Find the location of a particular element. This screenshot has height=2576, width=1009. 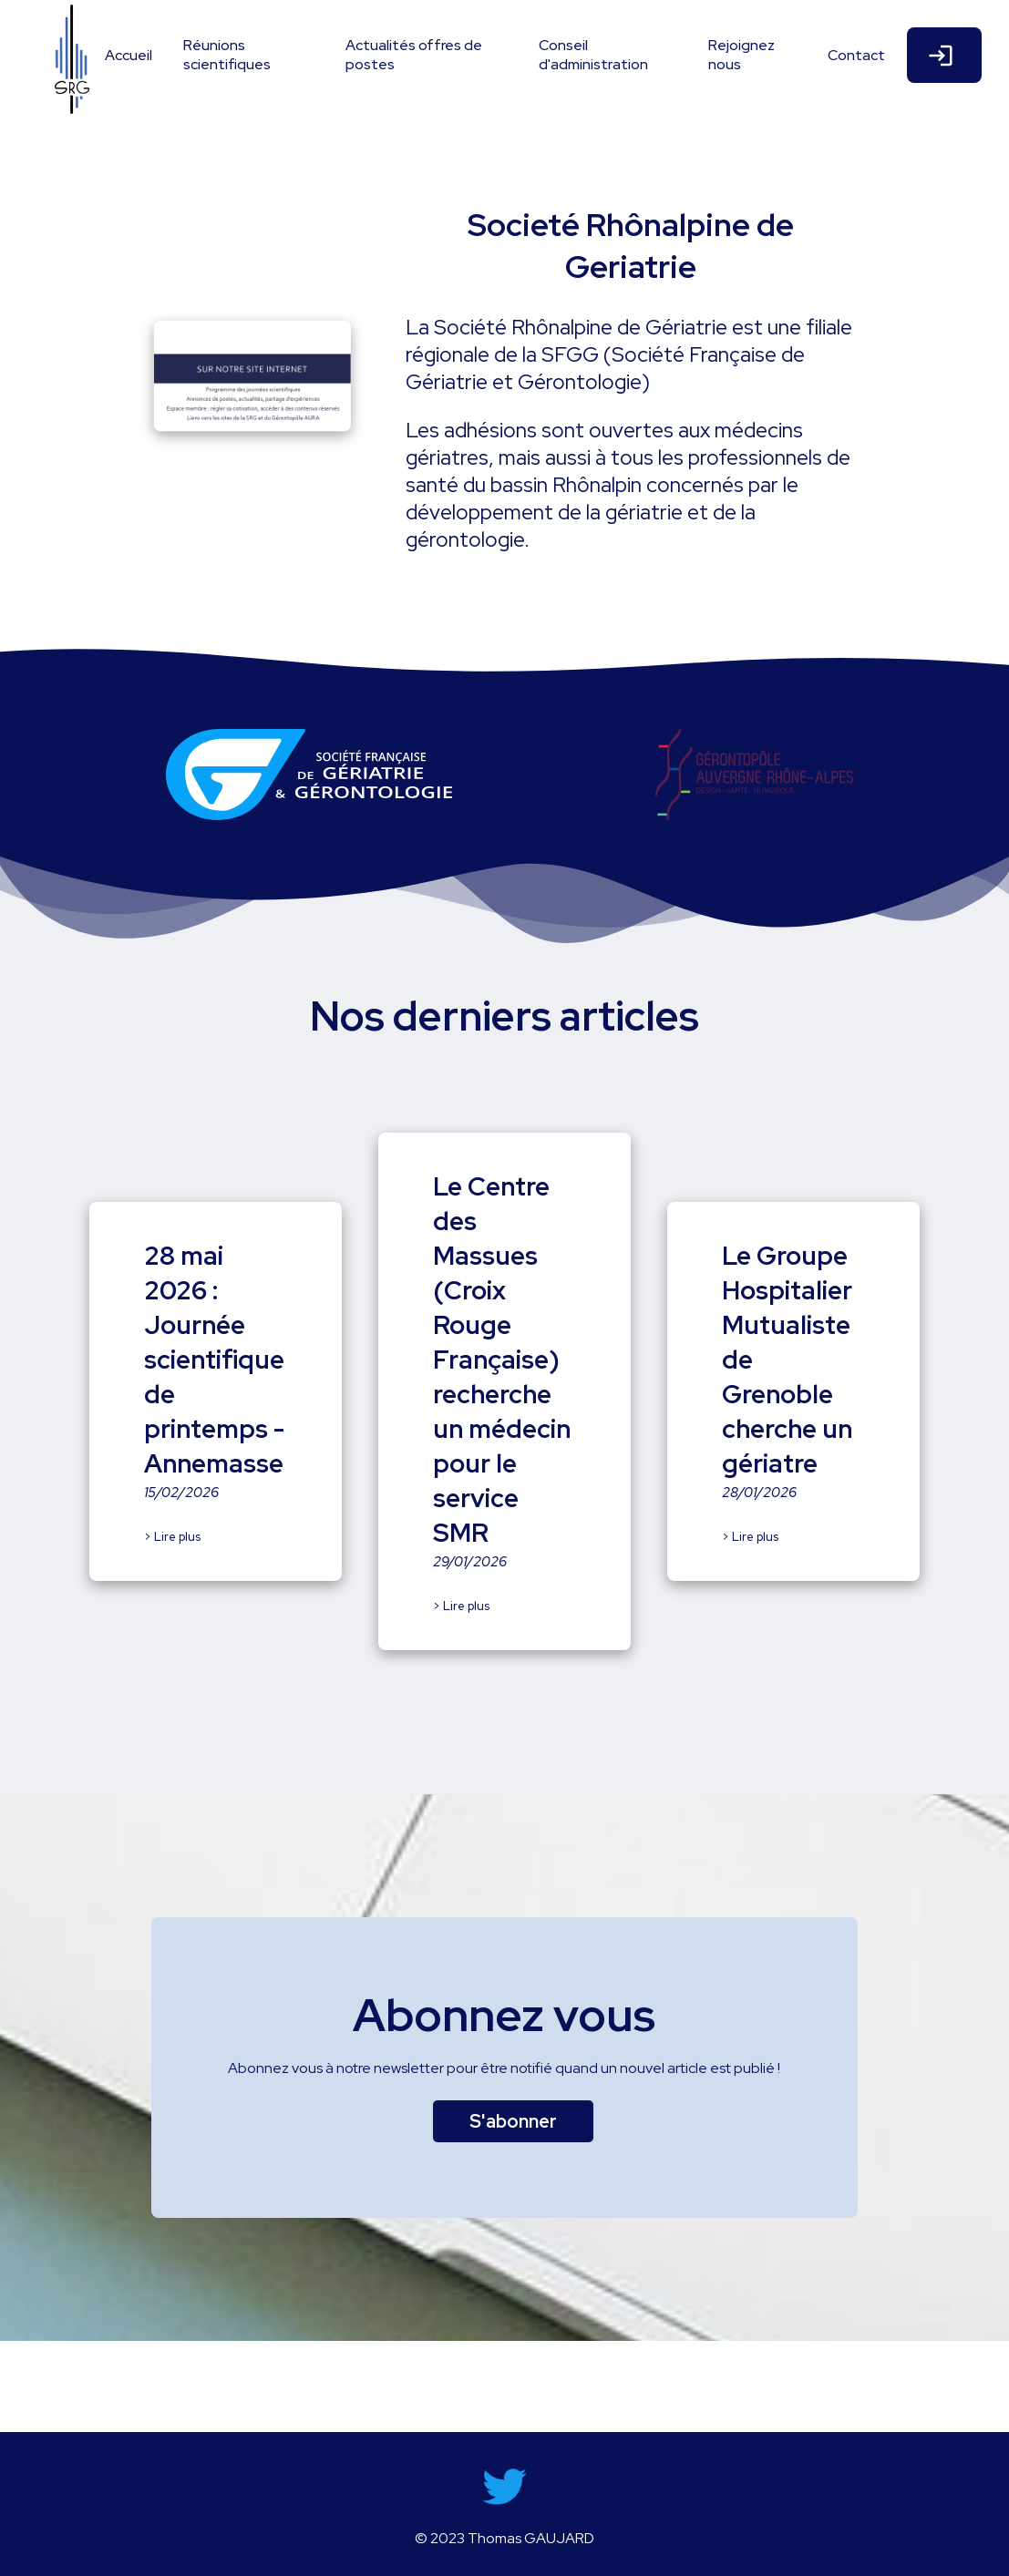

Rejoignez nous is located at coordinates (741, 55).